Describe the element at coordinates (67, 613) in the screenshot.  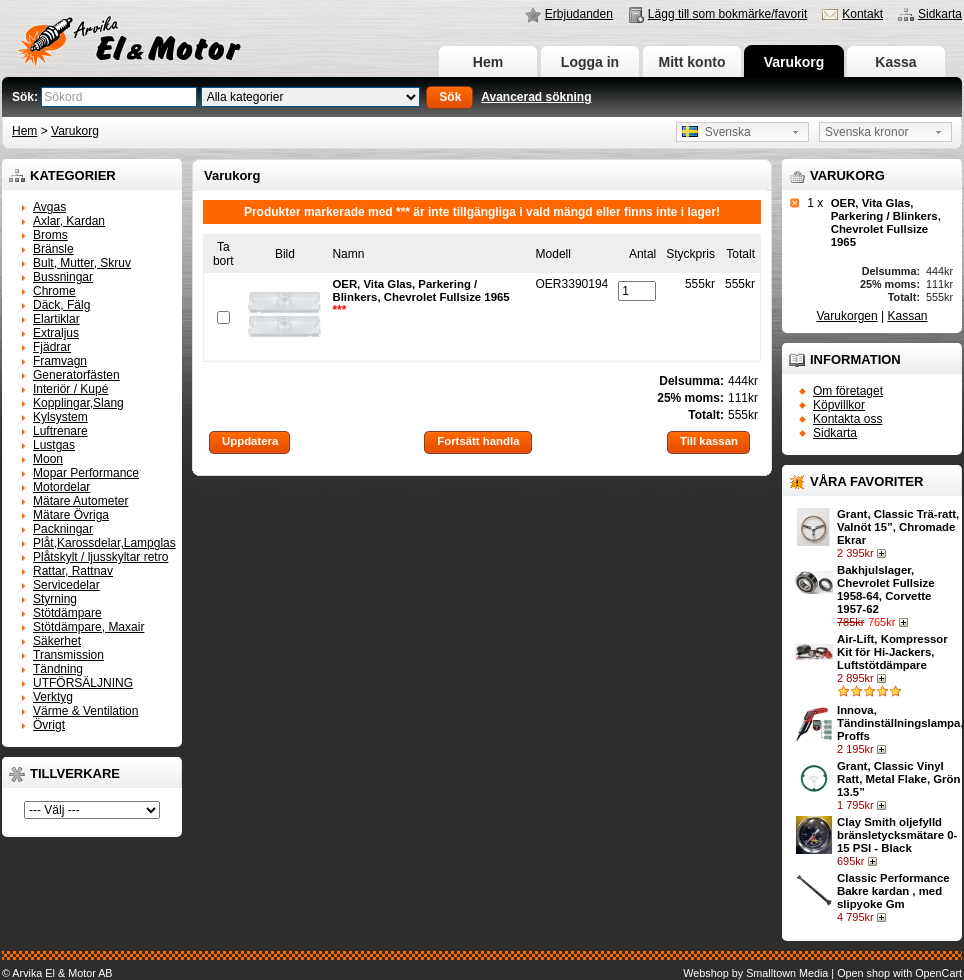
I see `Stötdämpare` at that location.